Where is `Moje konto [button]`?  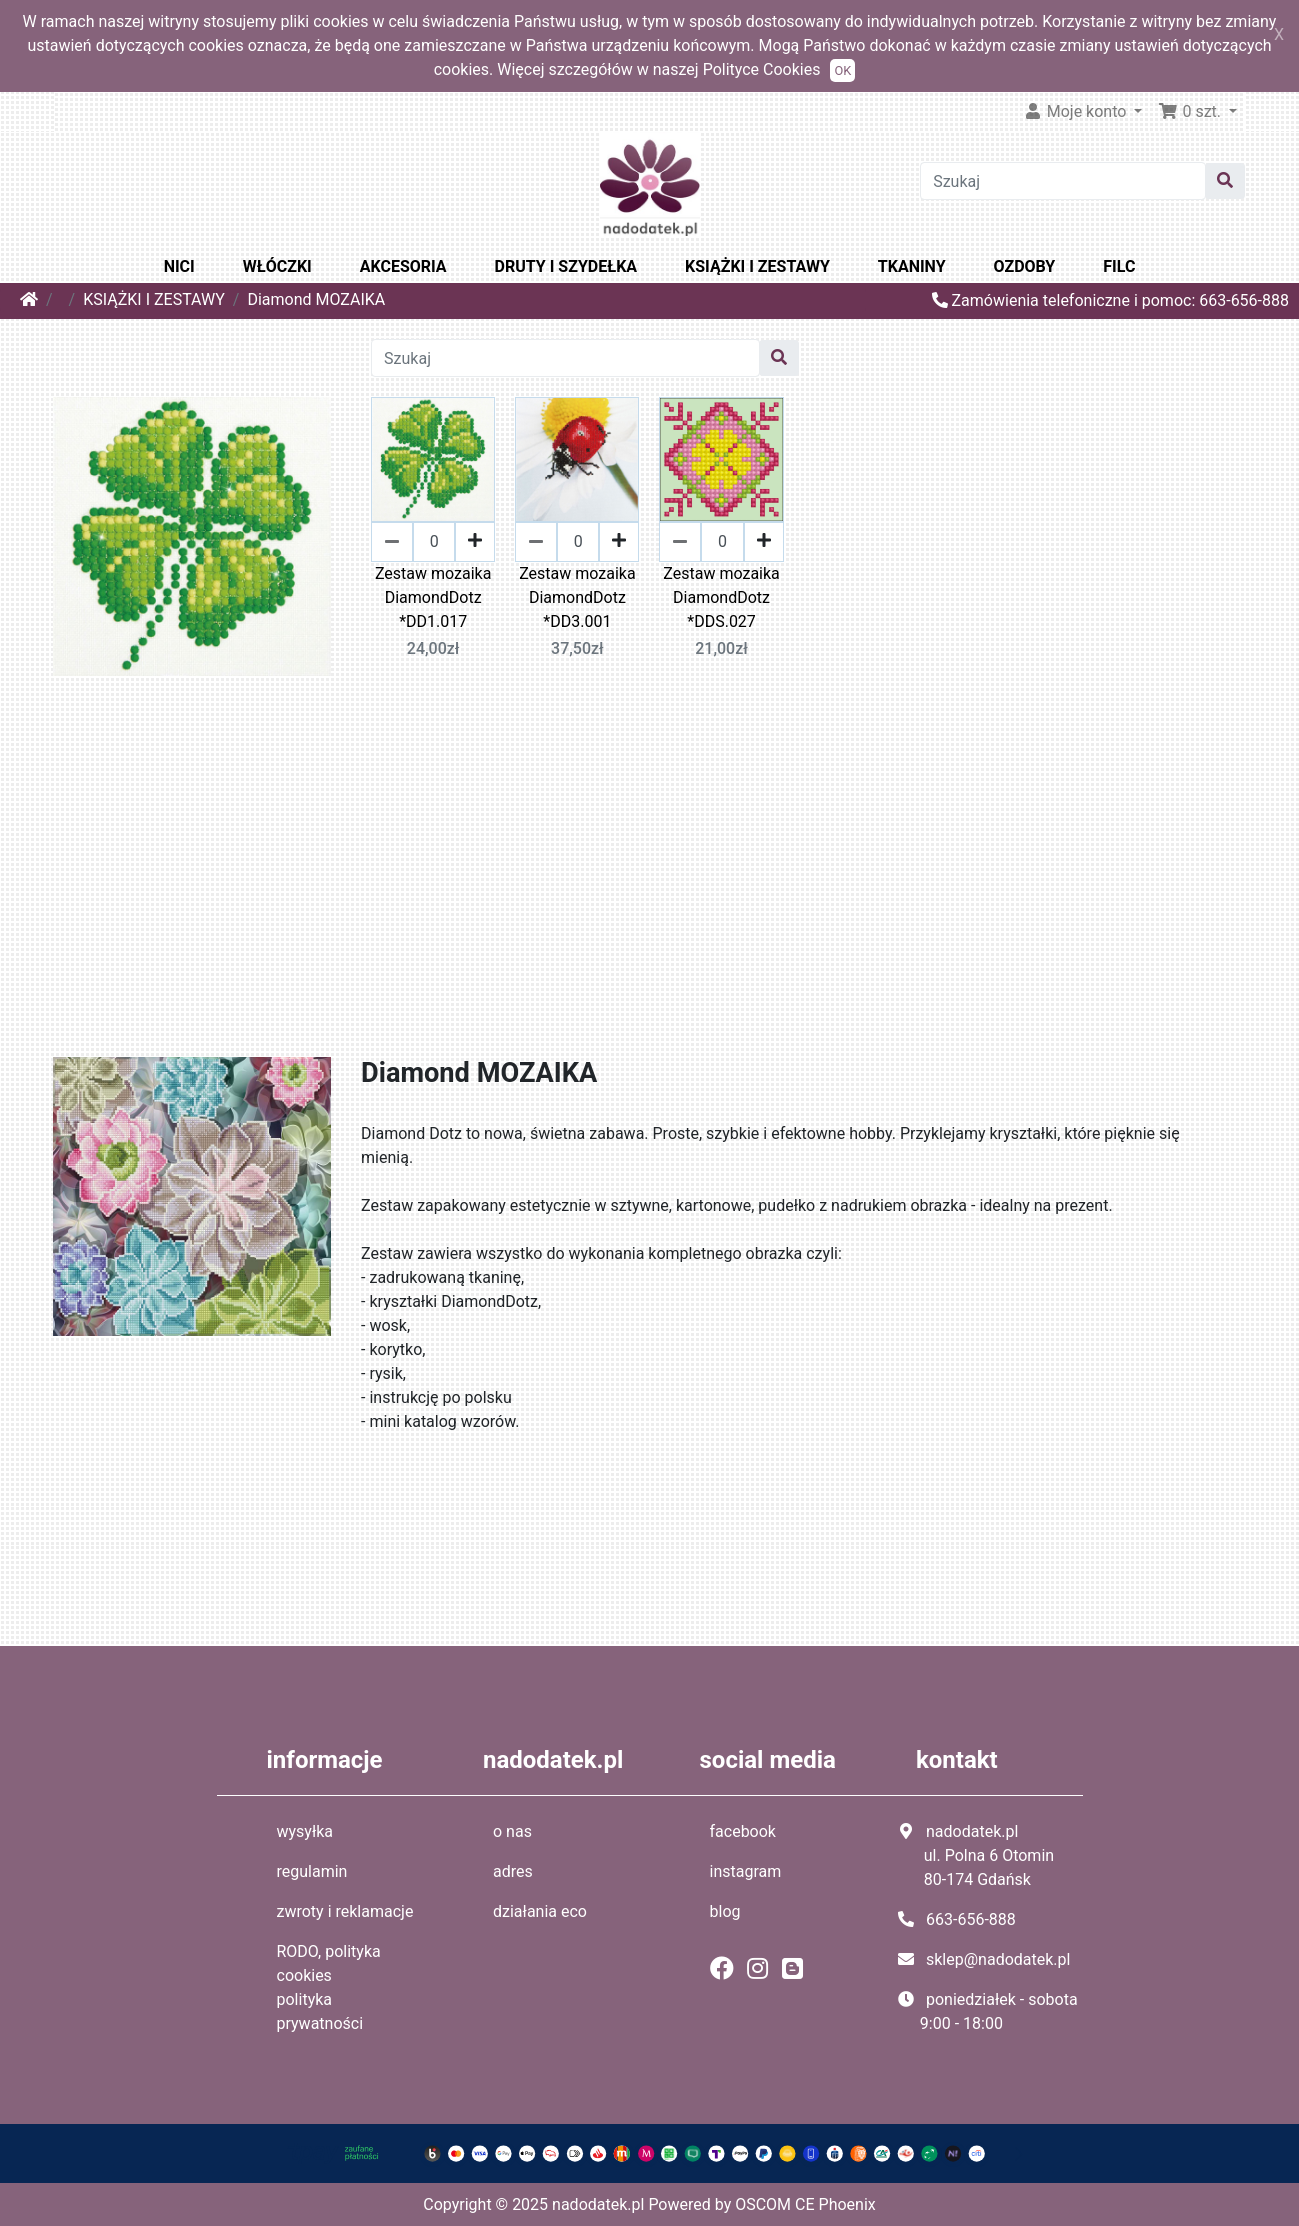
Moje konto [button] is located at coordinates (1077, 111).